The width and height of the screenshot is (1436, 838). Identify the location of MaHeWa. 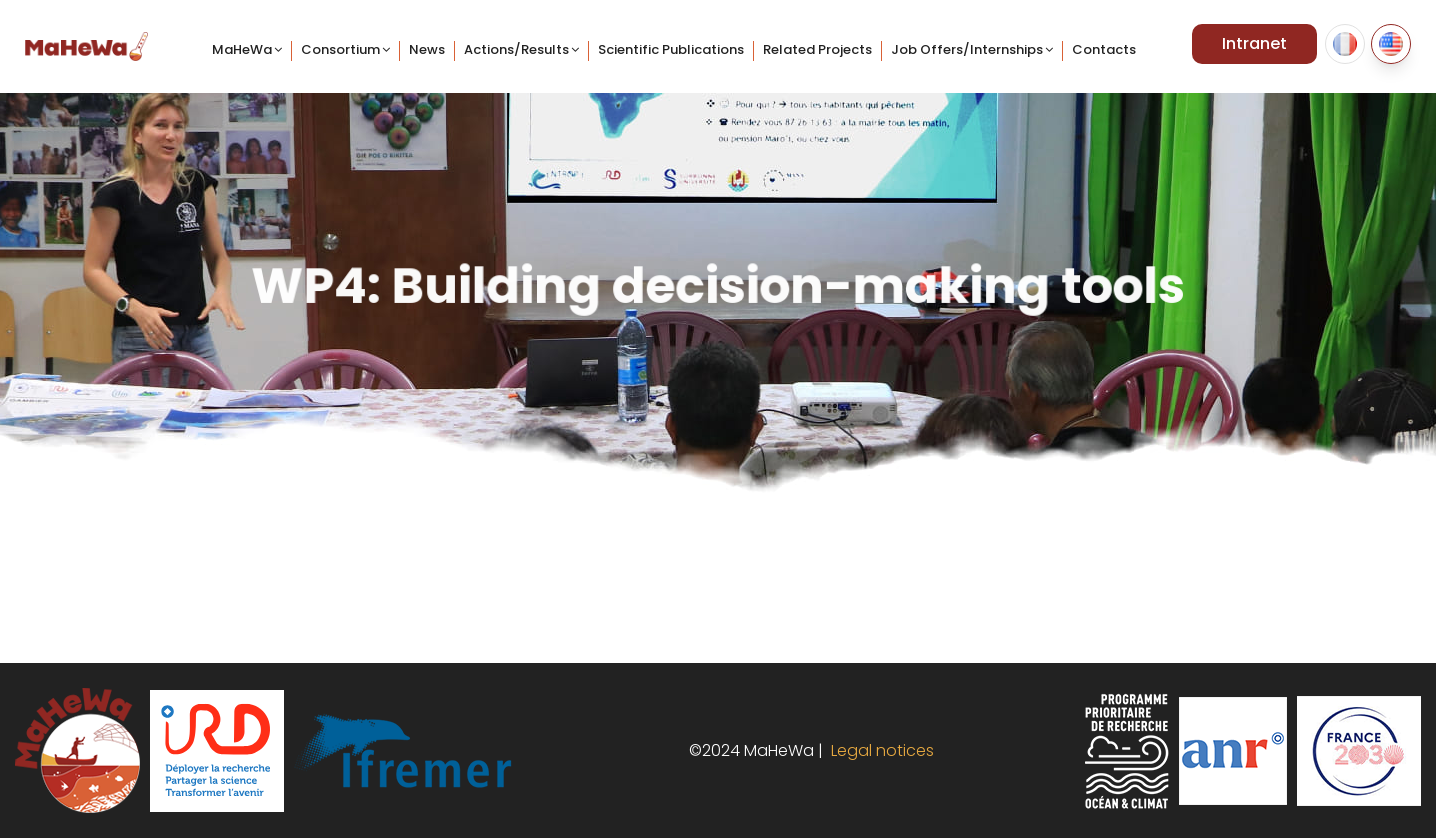
(242, 49).